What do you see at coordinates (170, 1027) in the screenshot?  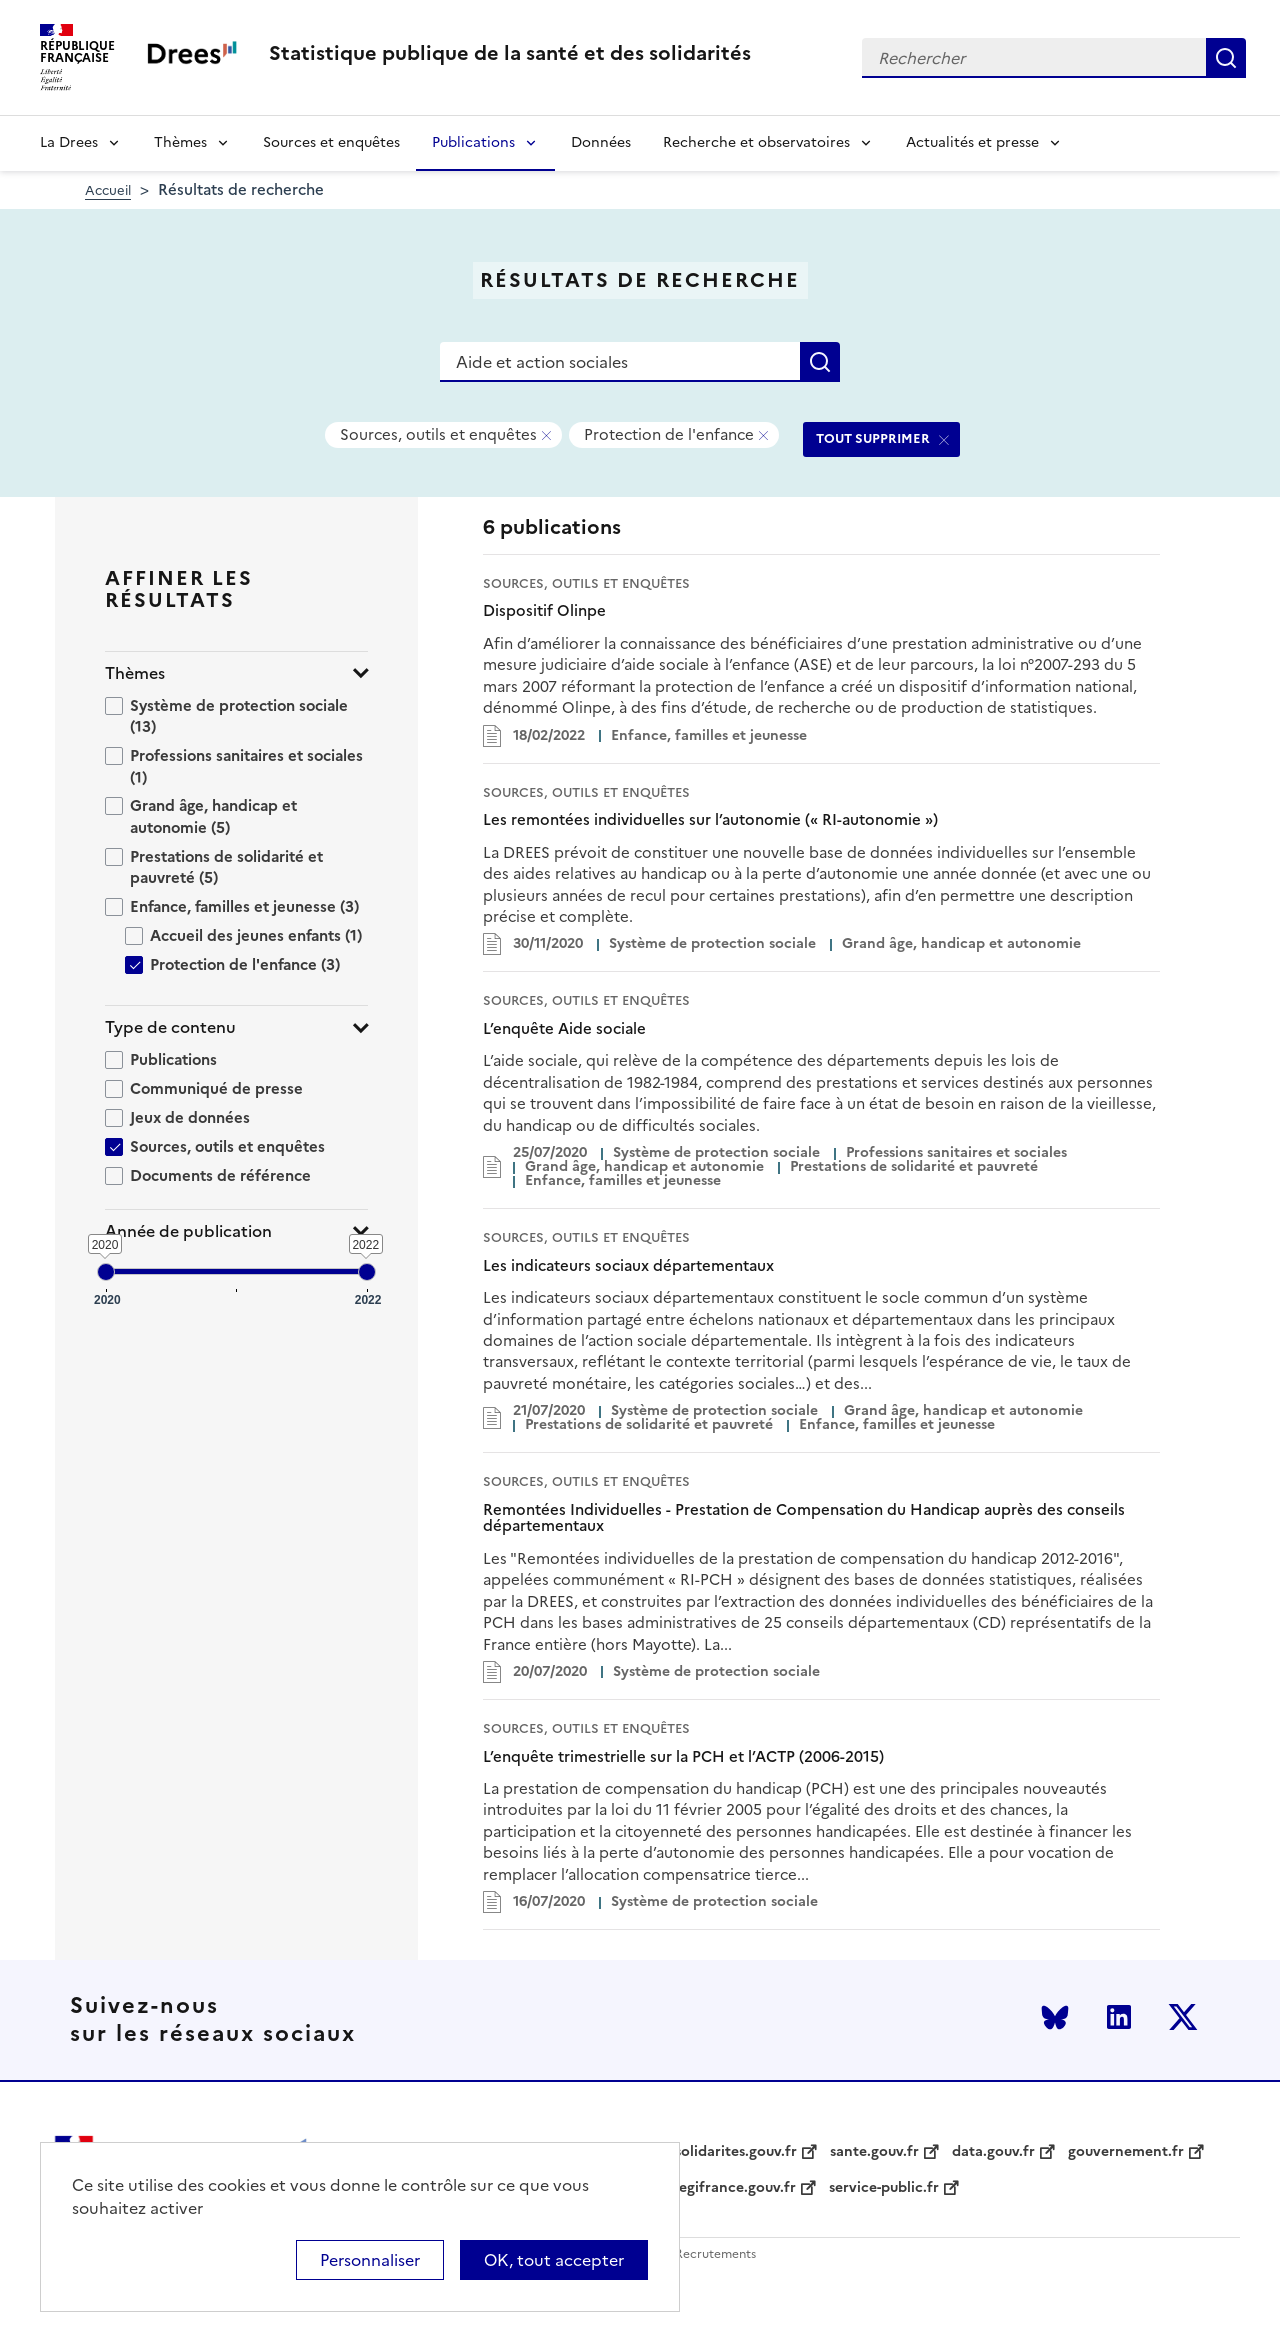 I see `Type de contenu [button]` at bounding box center [170, 1027].